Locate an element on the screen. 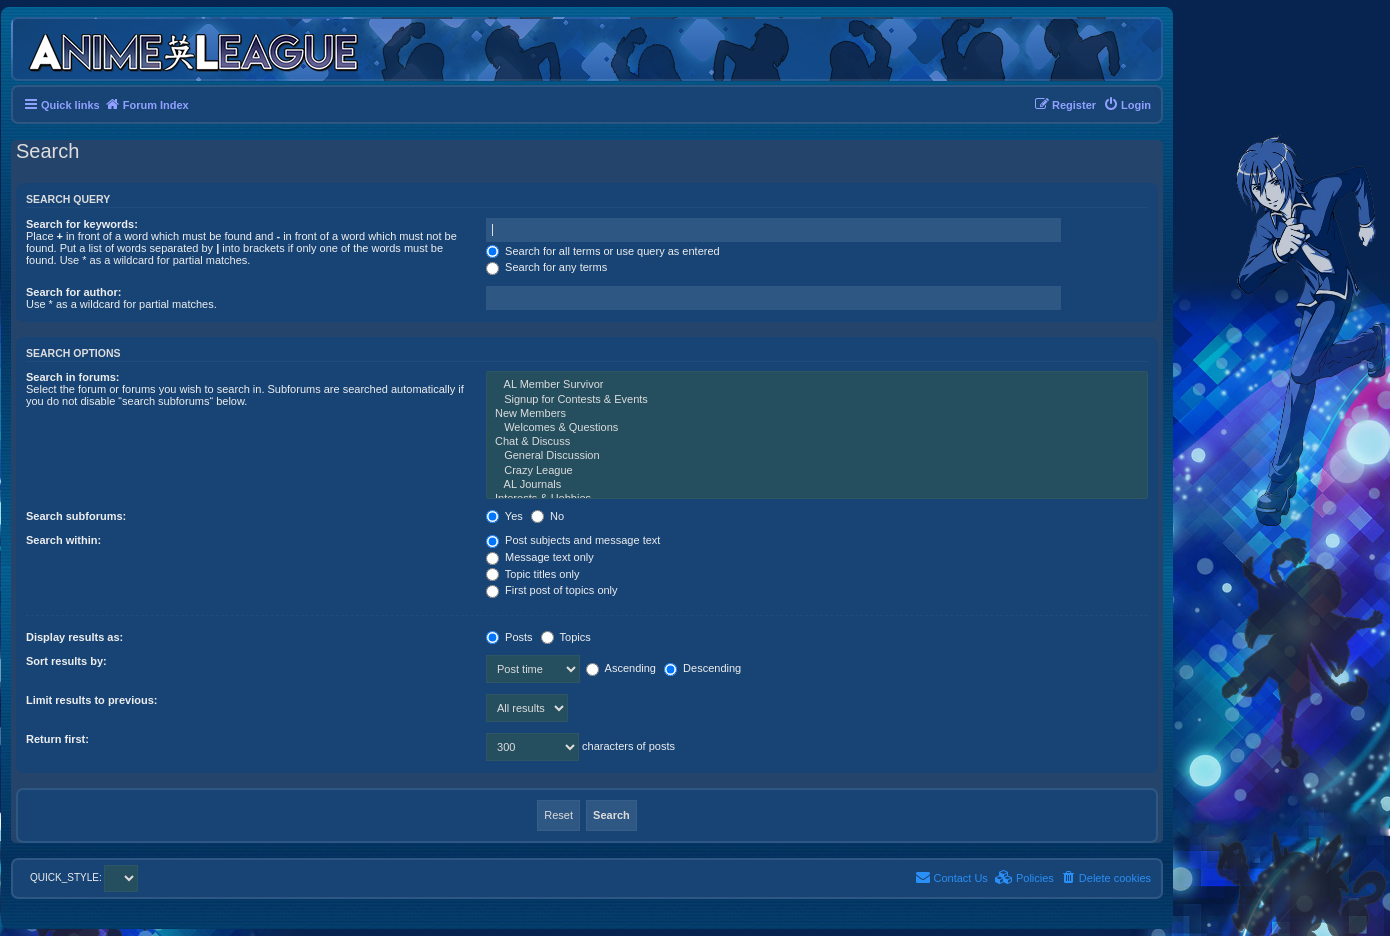 This screenshot has width=1390, height=936. Topics is located at coordinates (566, 637).